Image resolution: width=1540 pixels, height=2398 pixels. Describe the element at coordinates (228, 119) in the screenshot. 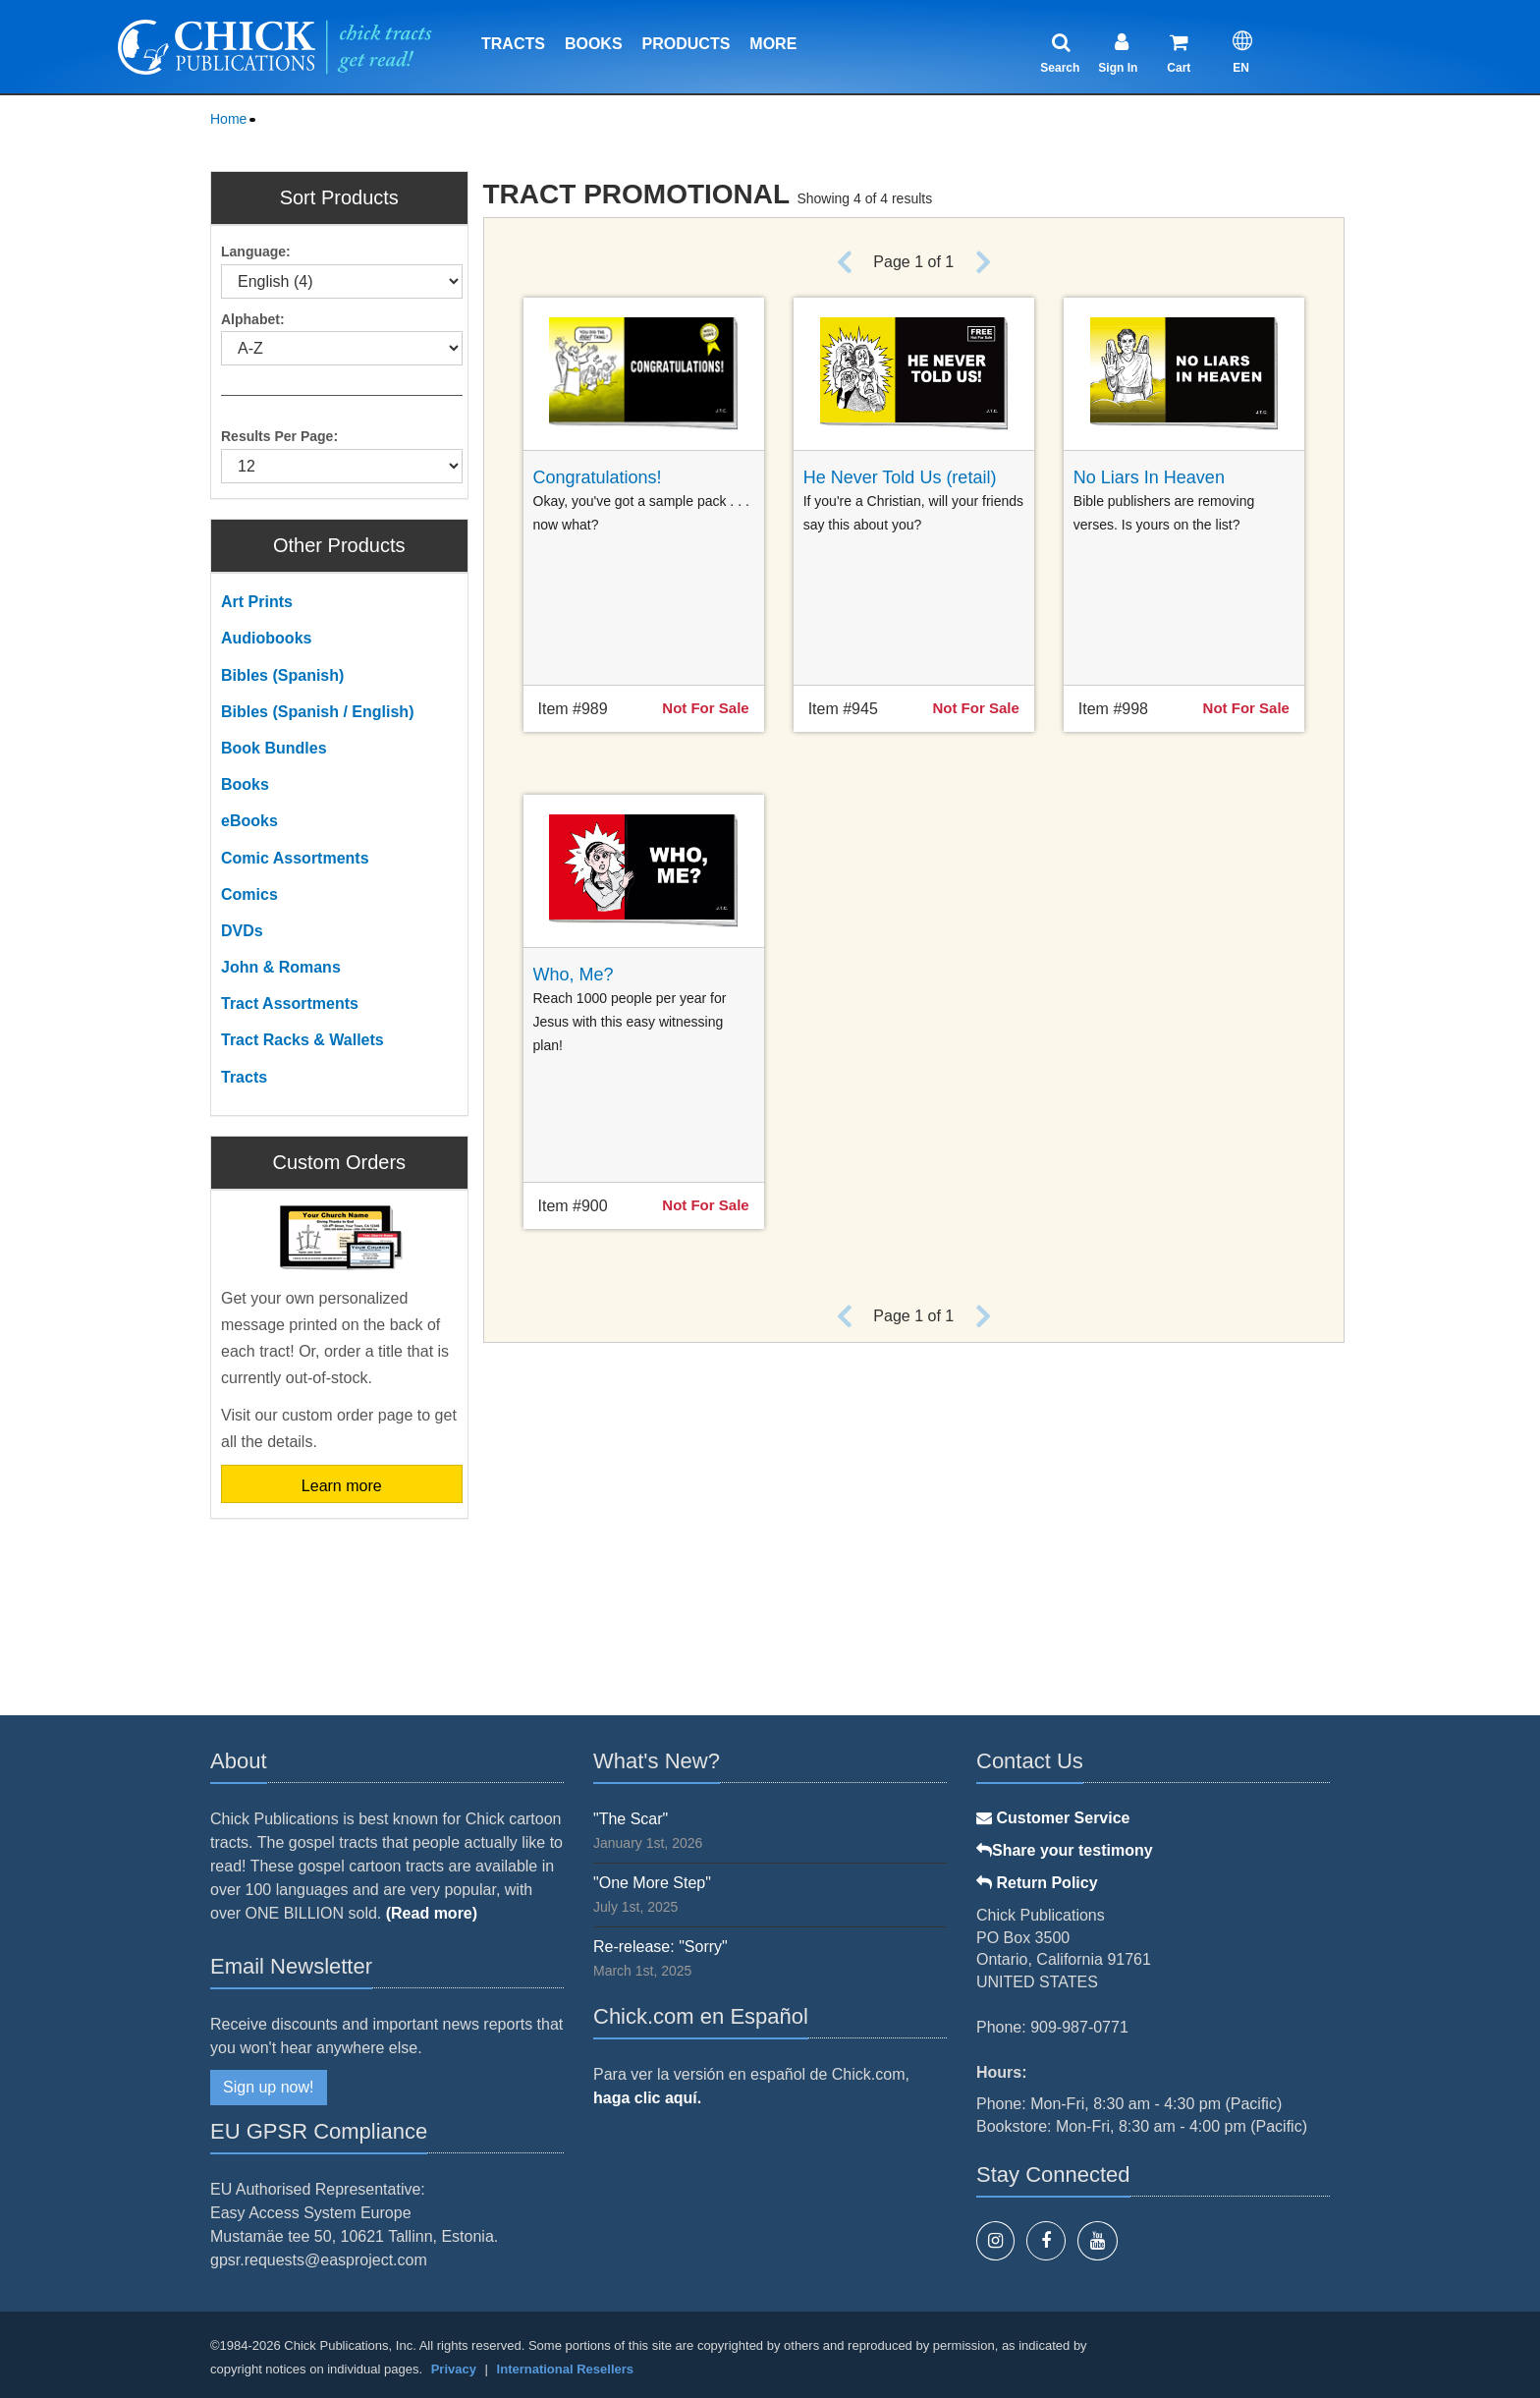

I see `Home` at that location.